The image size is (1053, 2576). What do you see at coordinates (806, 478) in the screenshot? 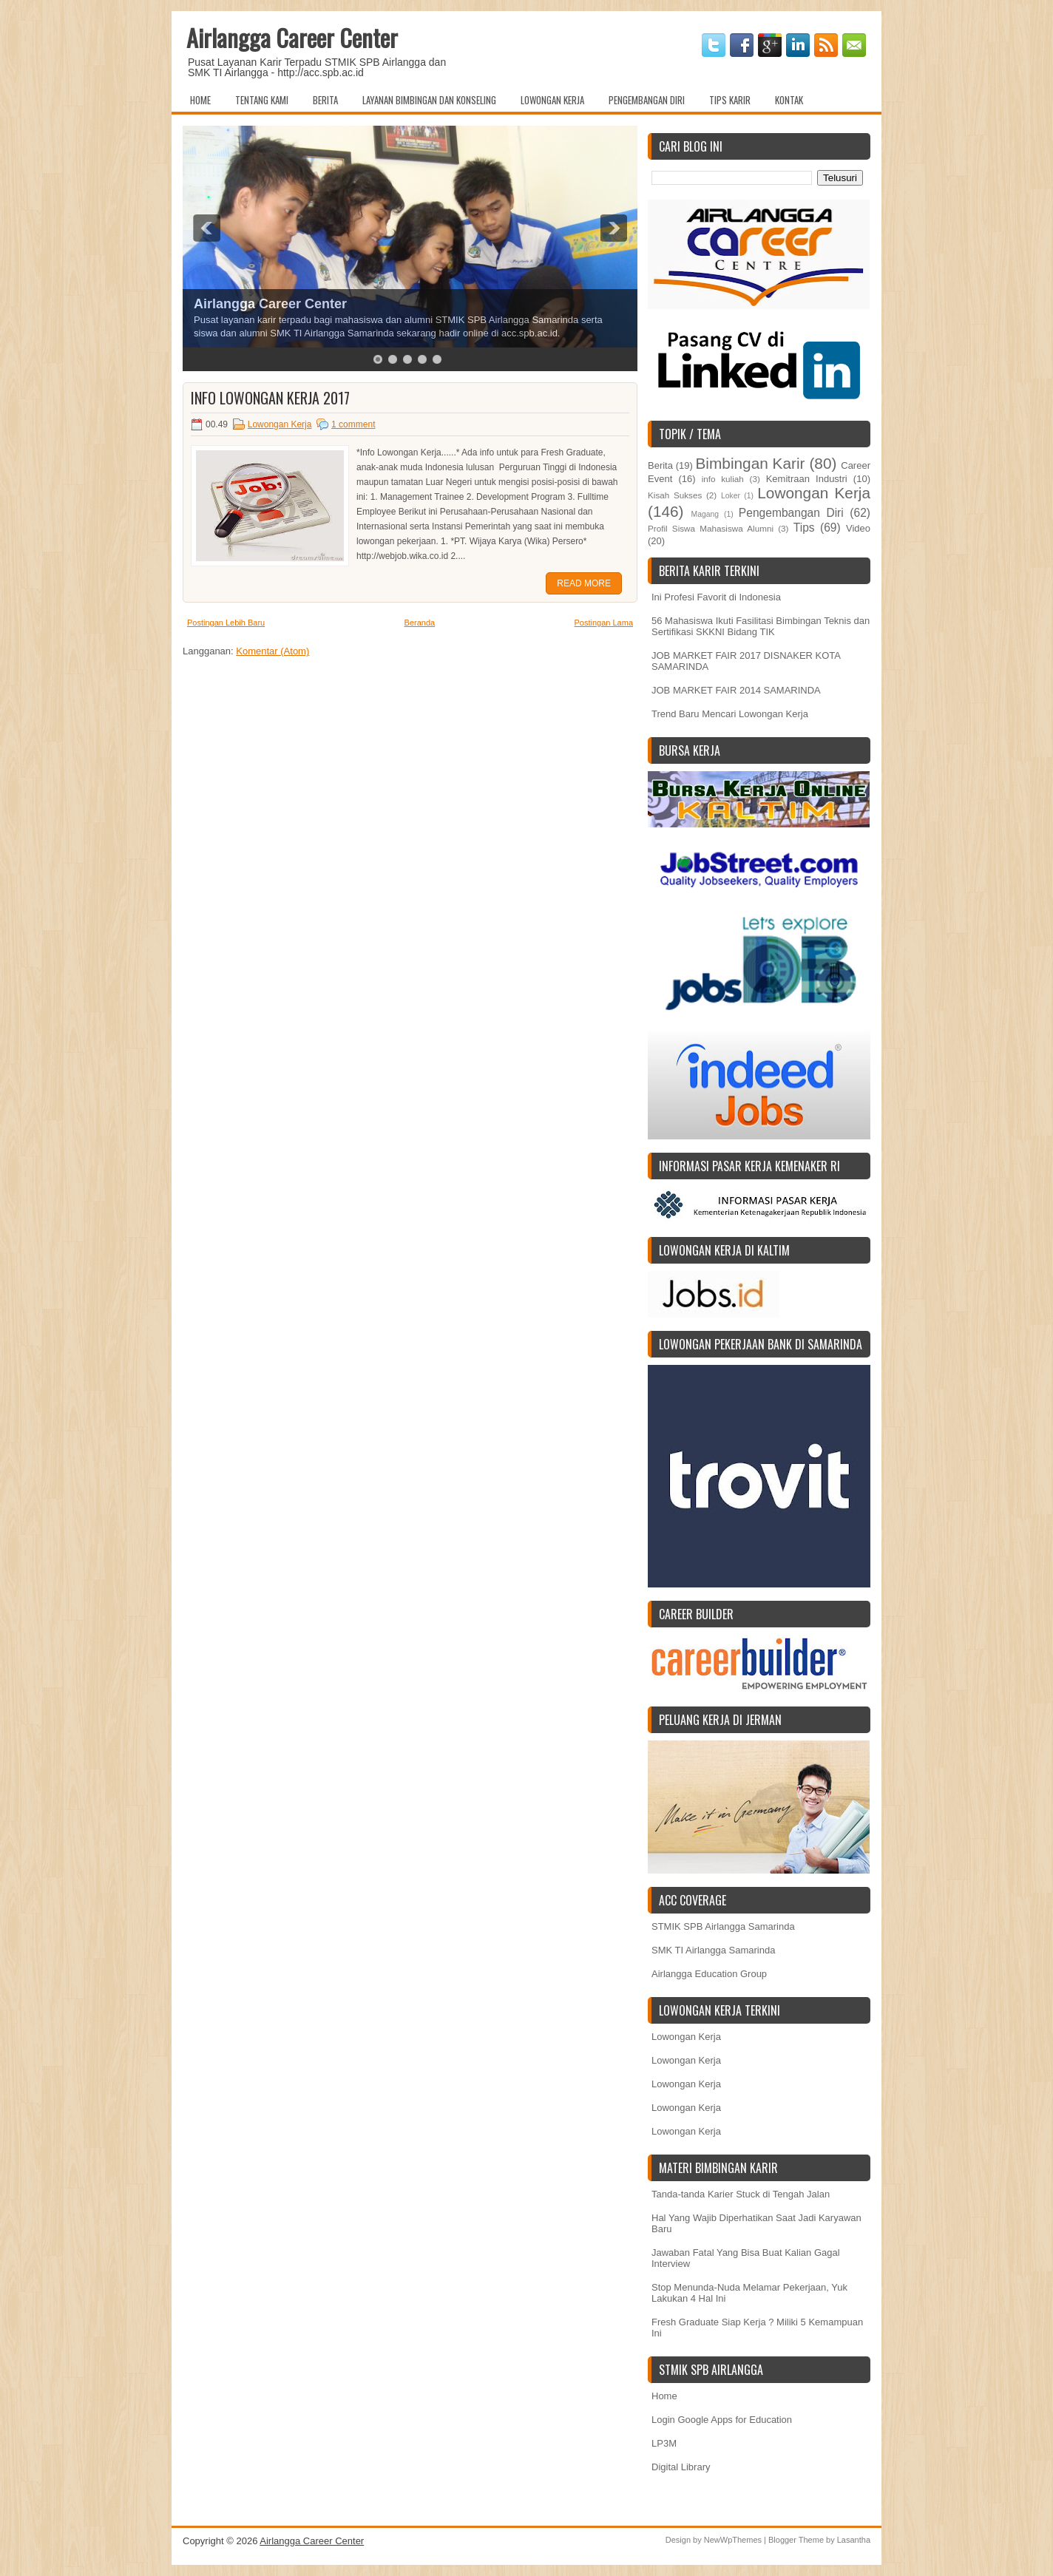
I see `Kemitraan Industri` at bounding box center [806, 478].